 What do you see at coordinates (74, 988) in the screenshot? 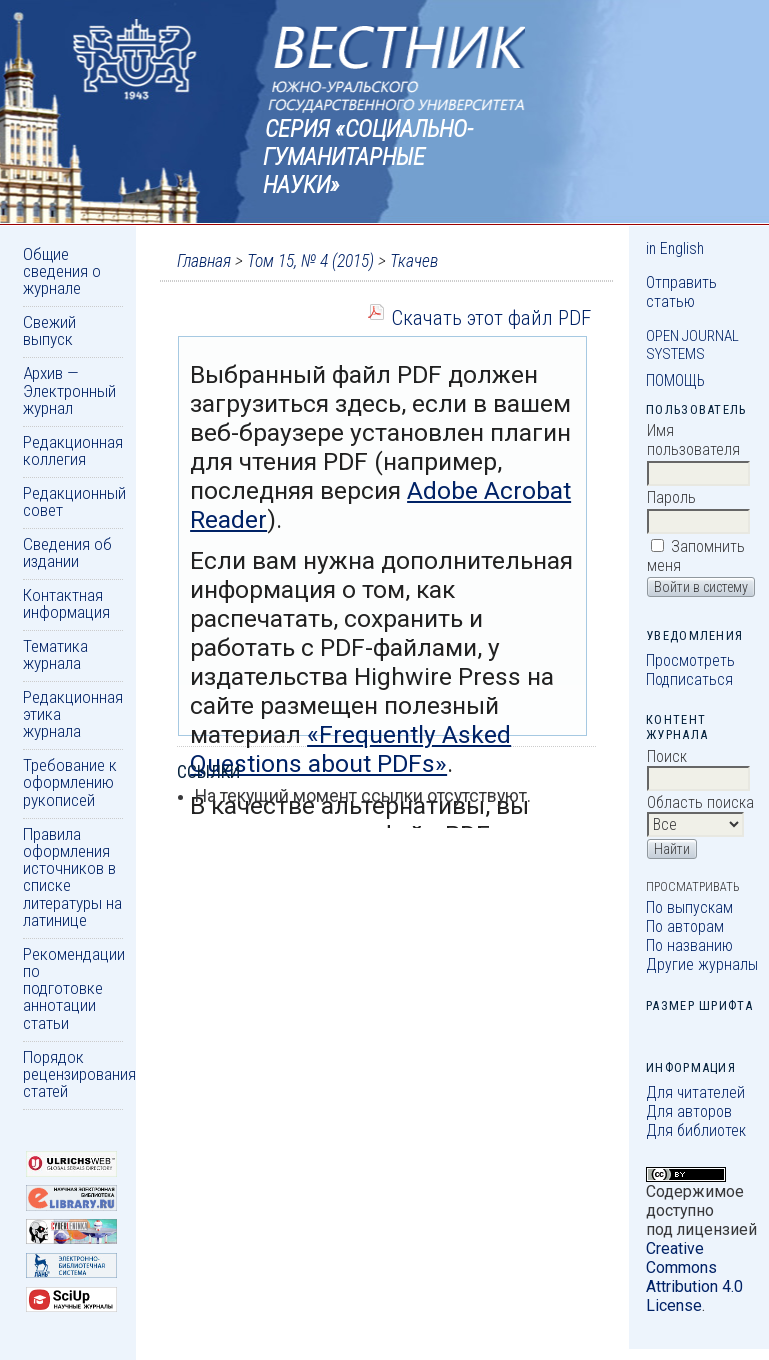
I see `Рекомендации по подготовке аннотации статьи` at bounding box center [74, 988].